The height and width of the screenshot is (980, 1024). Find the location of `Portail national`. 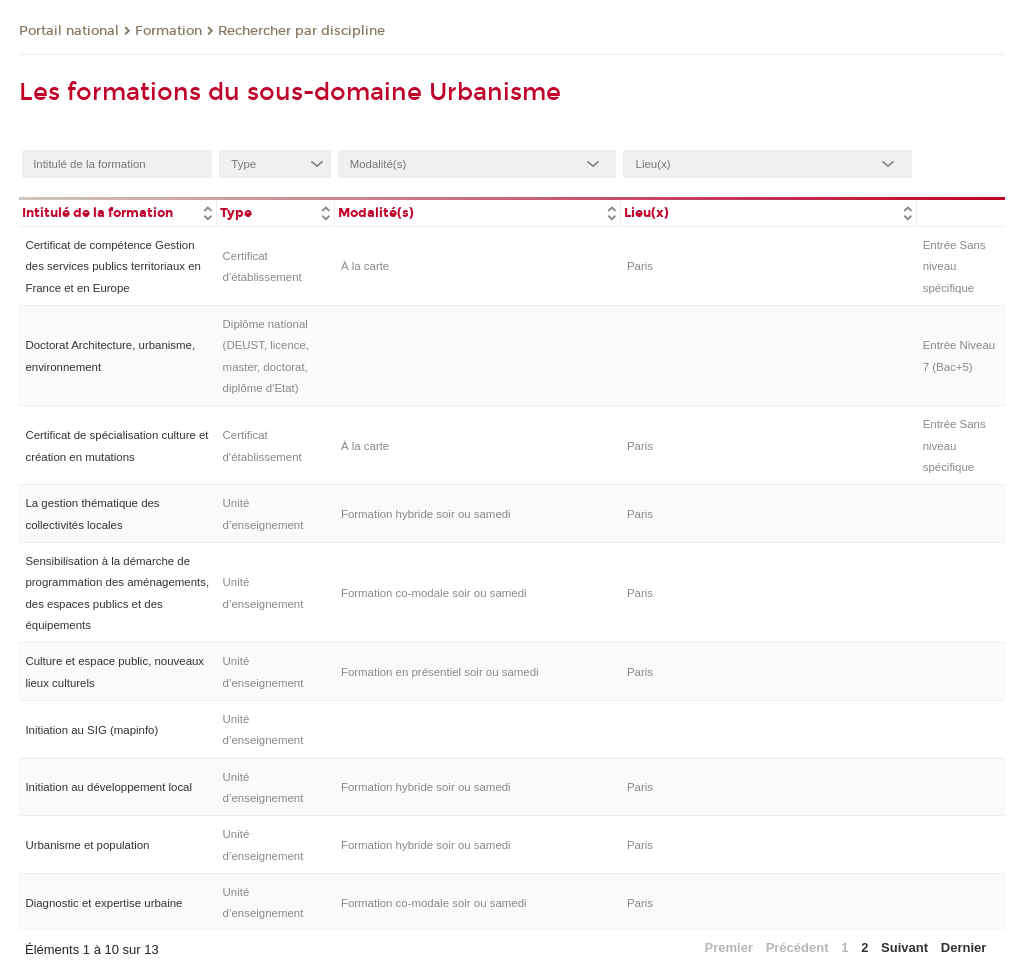

Portail national is located at coordinates (69, 31).